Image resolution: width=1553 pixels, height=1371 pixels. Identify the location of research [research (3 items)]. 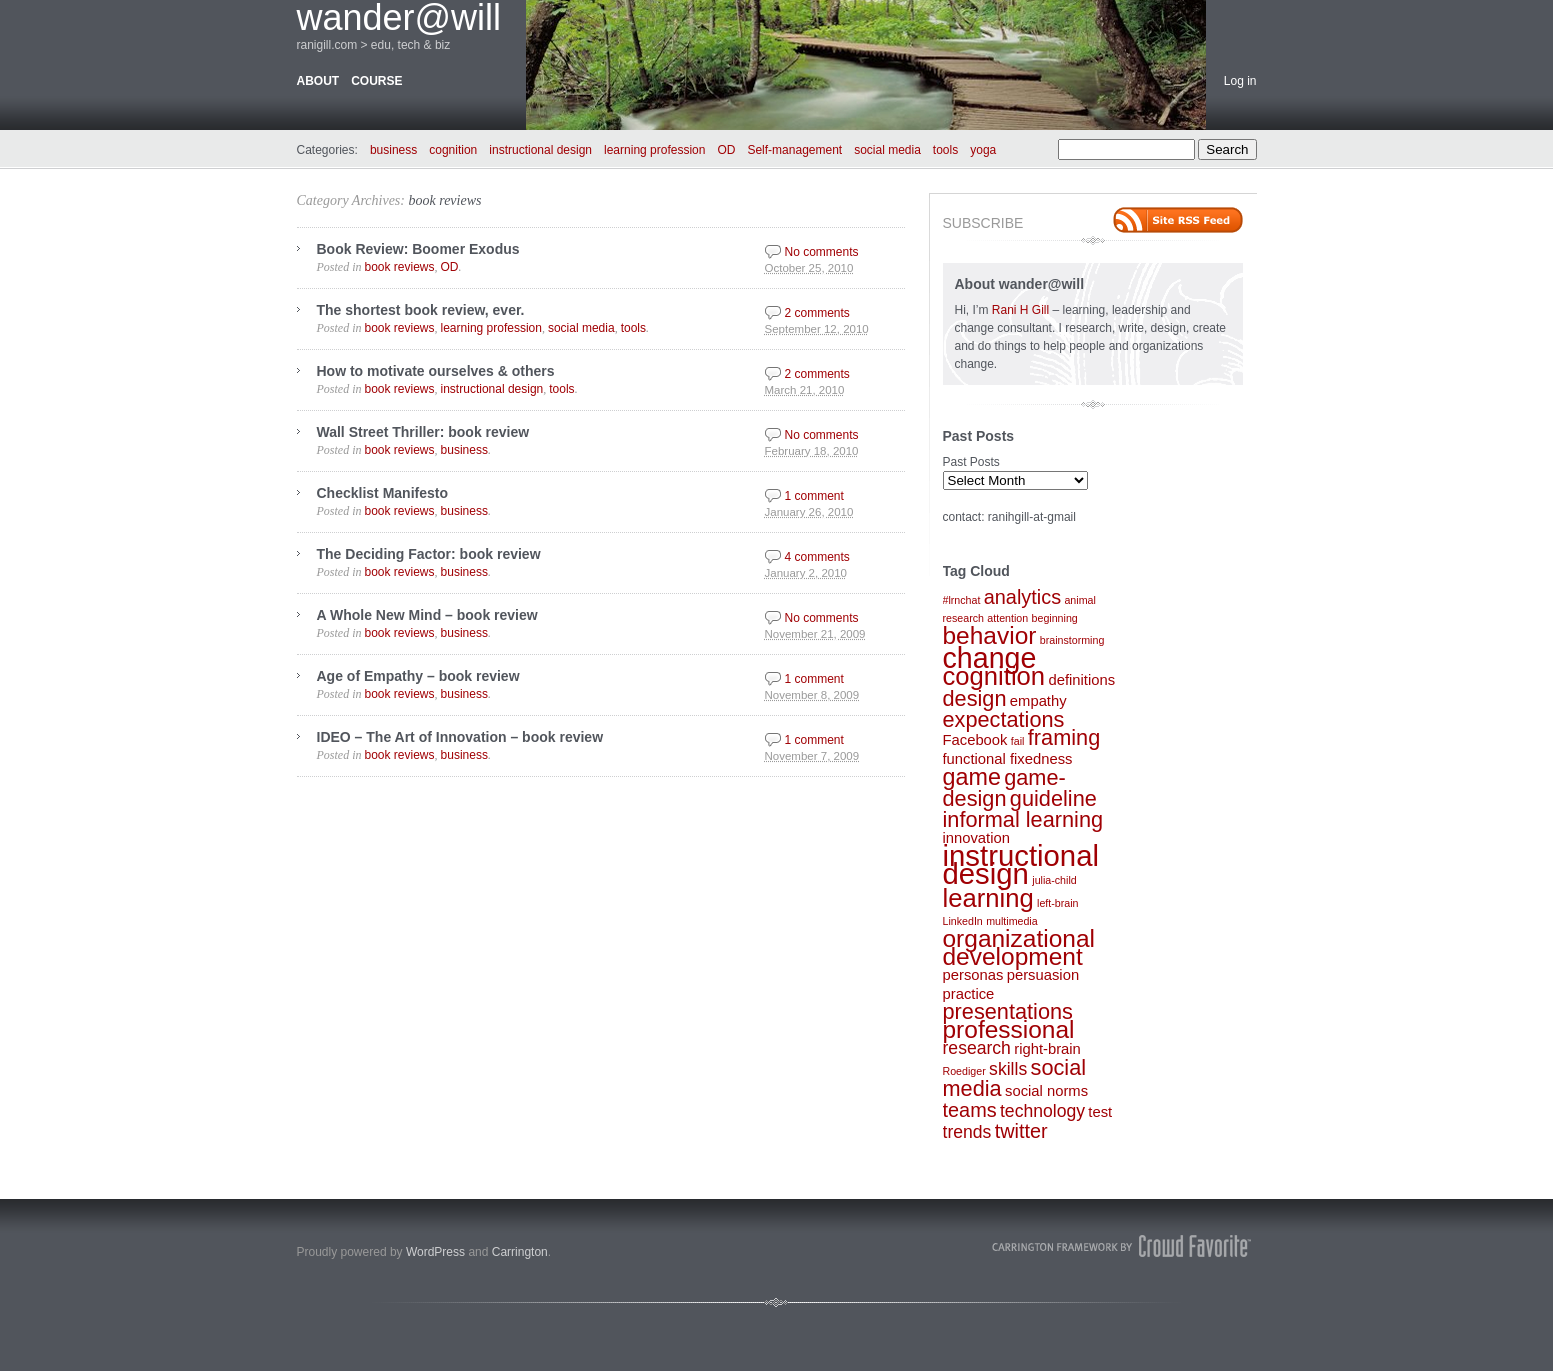
(977, 1048).